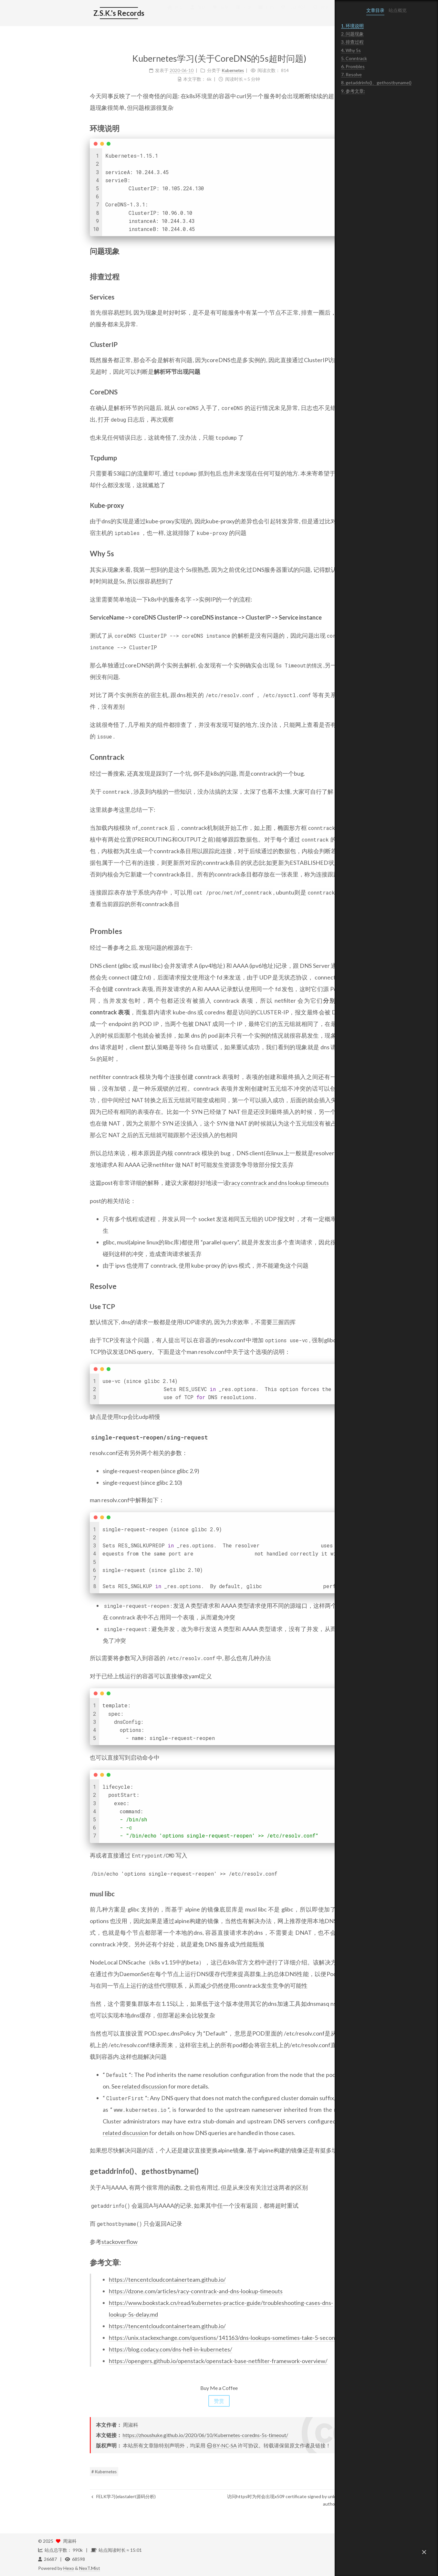 The image size is (438, 2576). I want to click on Hexo, so click(68, 2568).